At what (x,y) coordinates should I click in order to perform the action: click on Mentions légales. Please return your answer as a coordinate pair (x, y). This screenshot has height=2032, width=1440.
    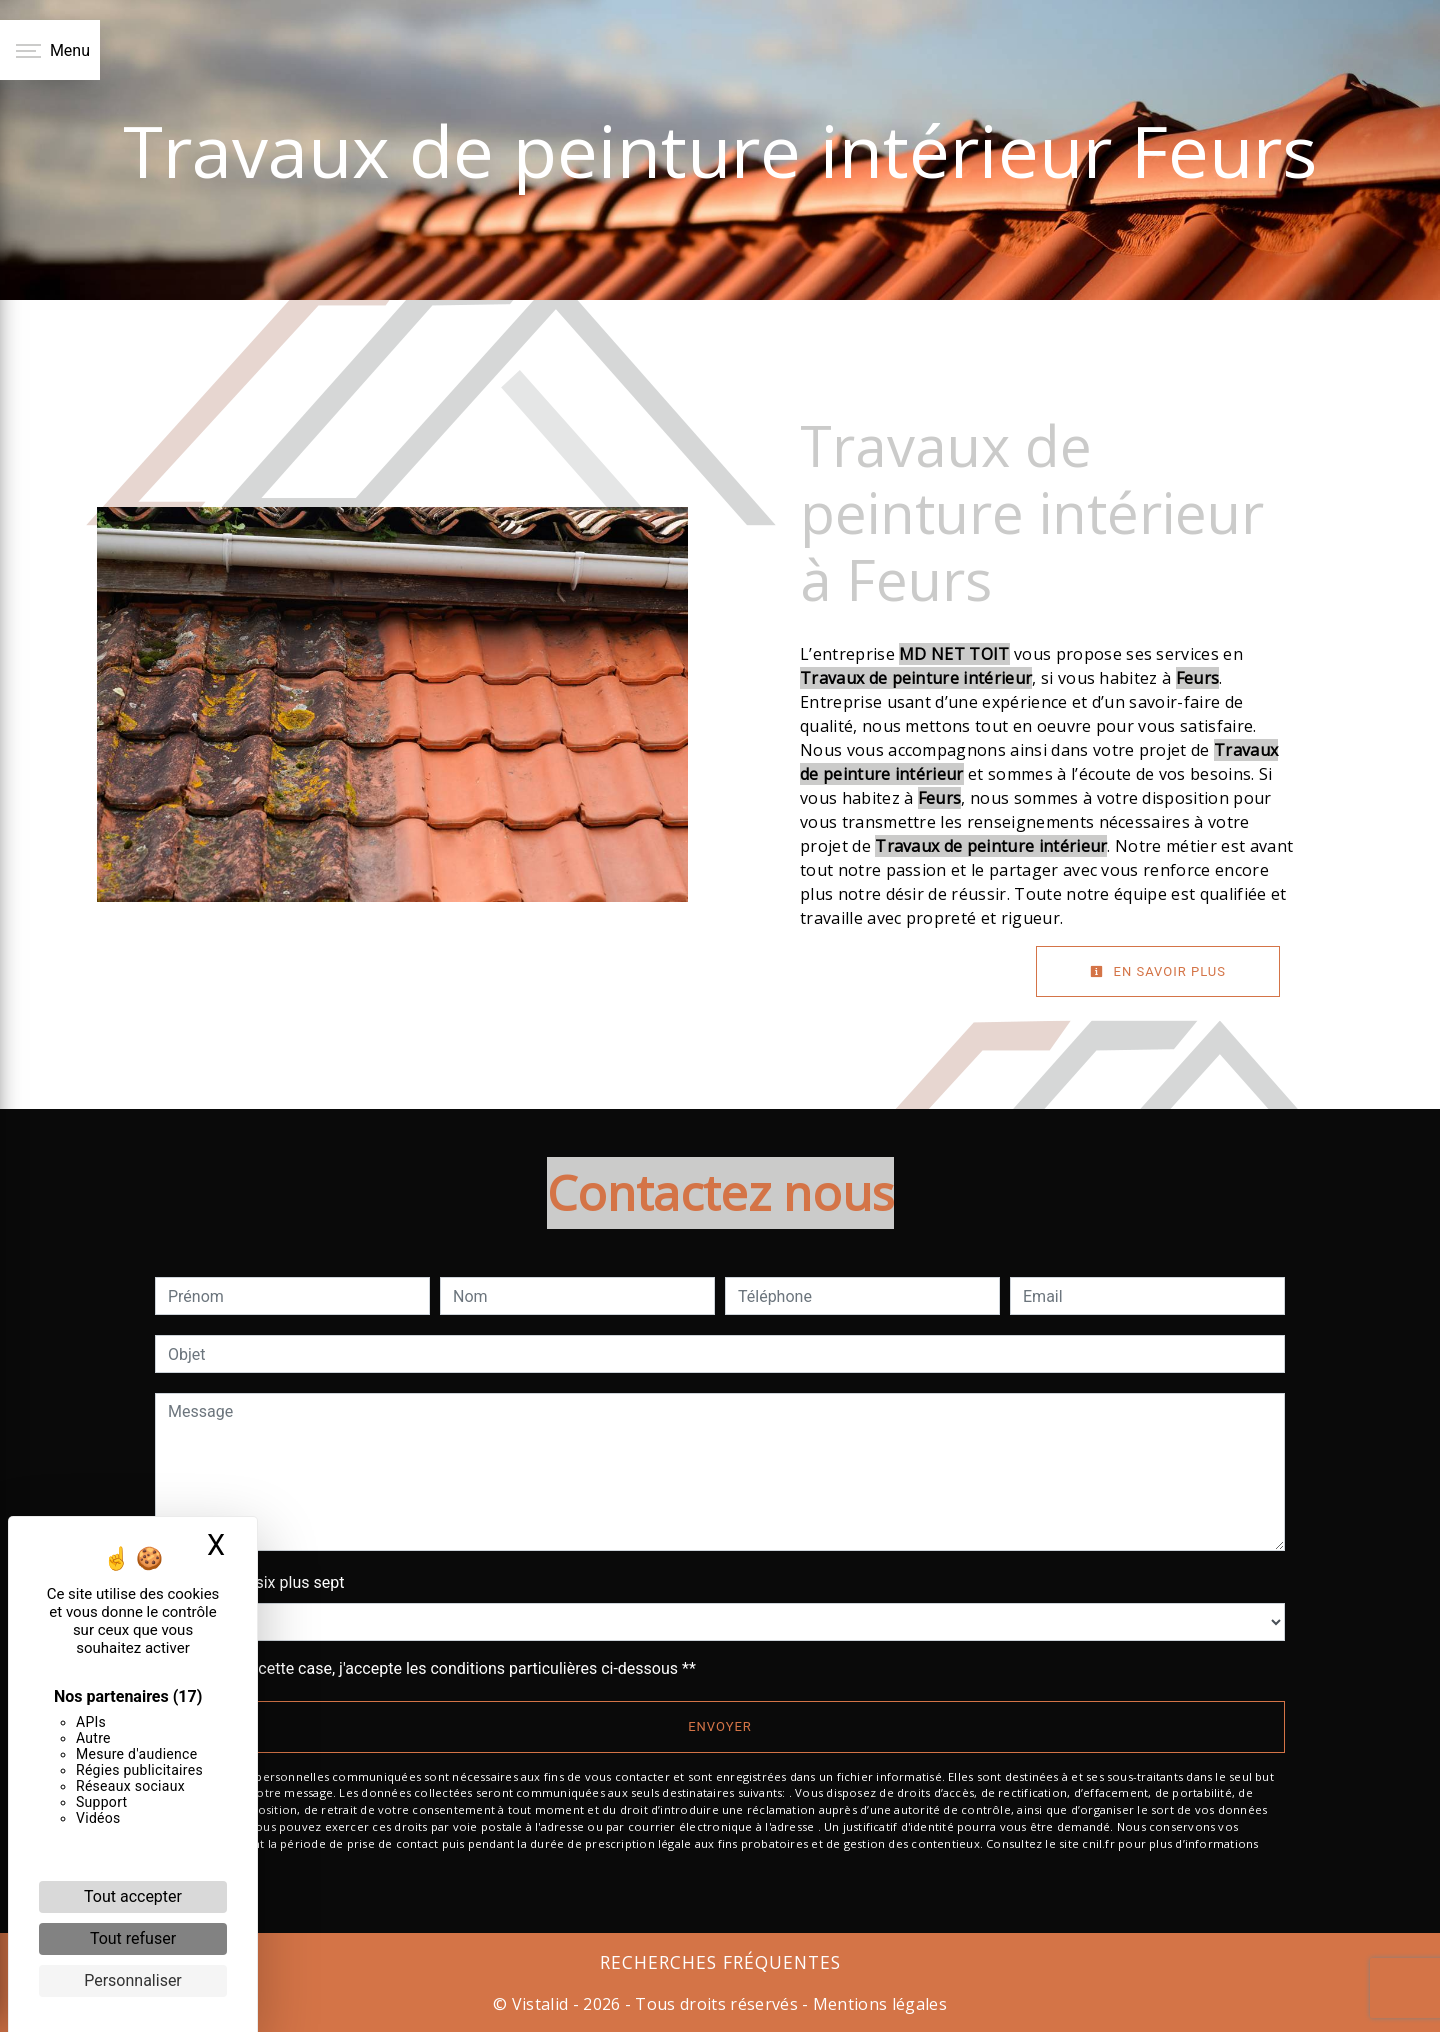
    Looking at the image, I should click on (878, 2004).